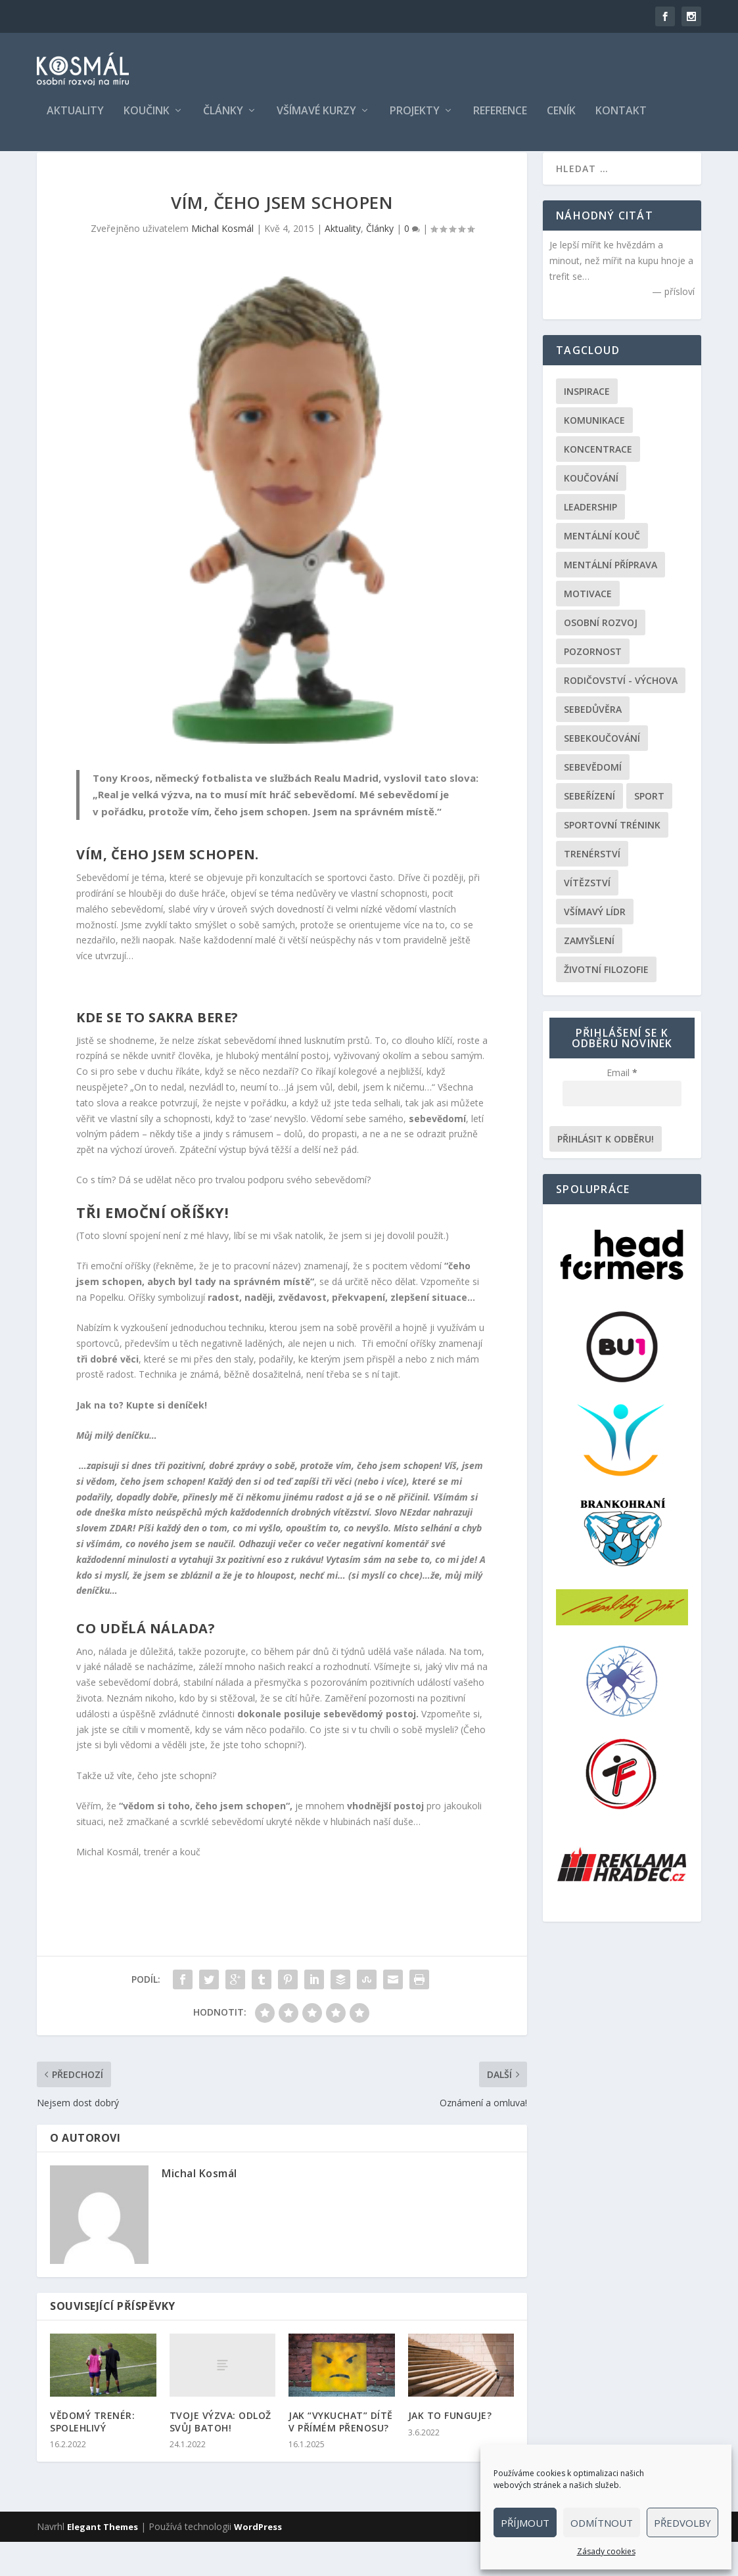 The width and height of the screenshot is (738, 2576). I want to click on Osobní rozvoj [Osobní rozvoj (168 položek)], so click(600, 656).